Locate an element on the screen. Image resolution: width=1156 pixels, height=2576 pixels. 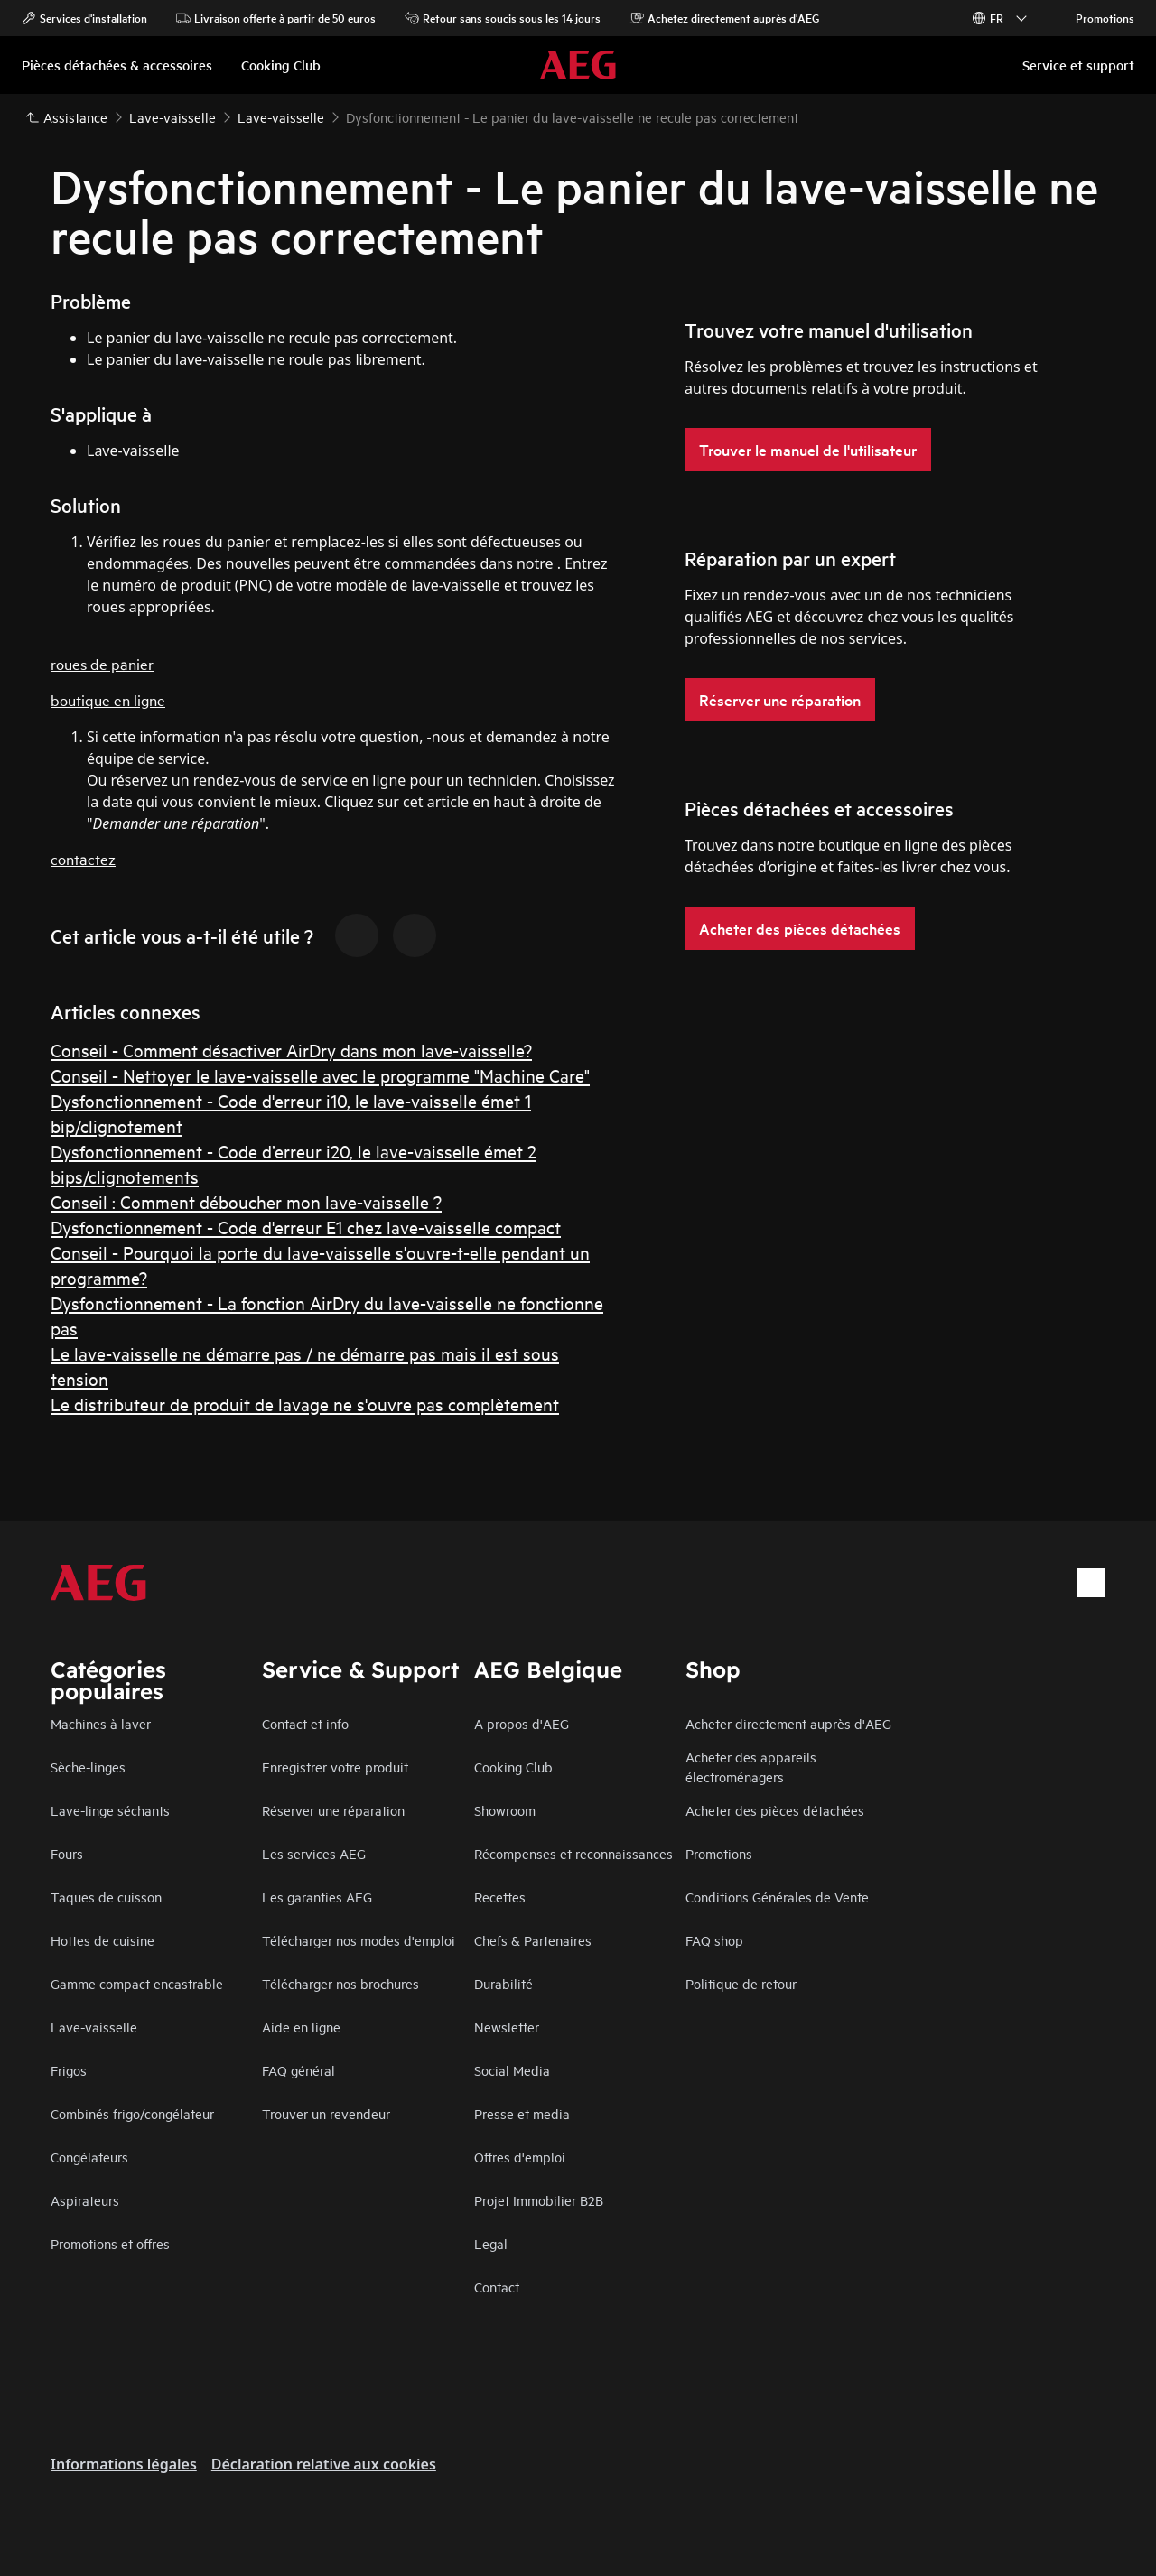
Conseil - Comment désactiver AirDry dans mon lave-vaisselle? is located at coordinates (291, 1049).